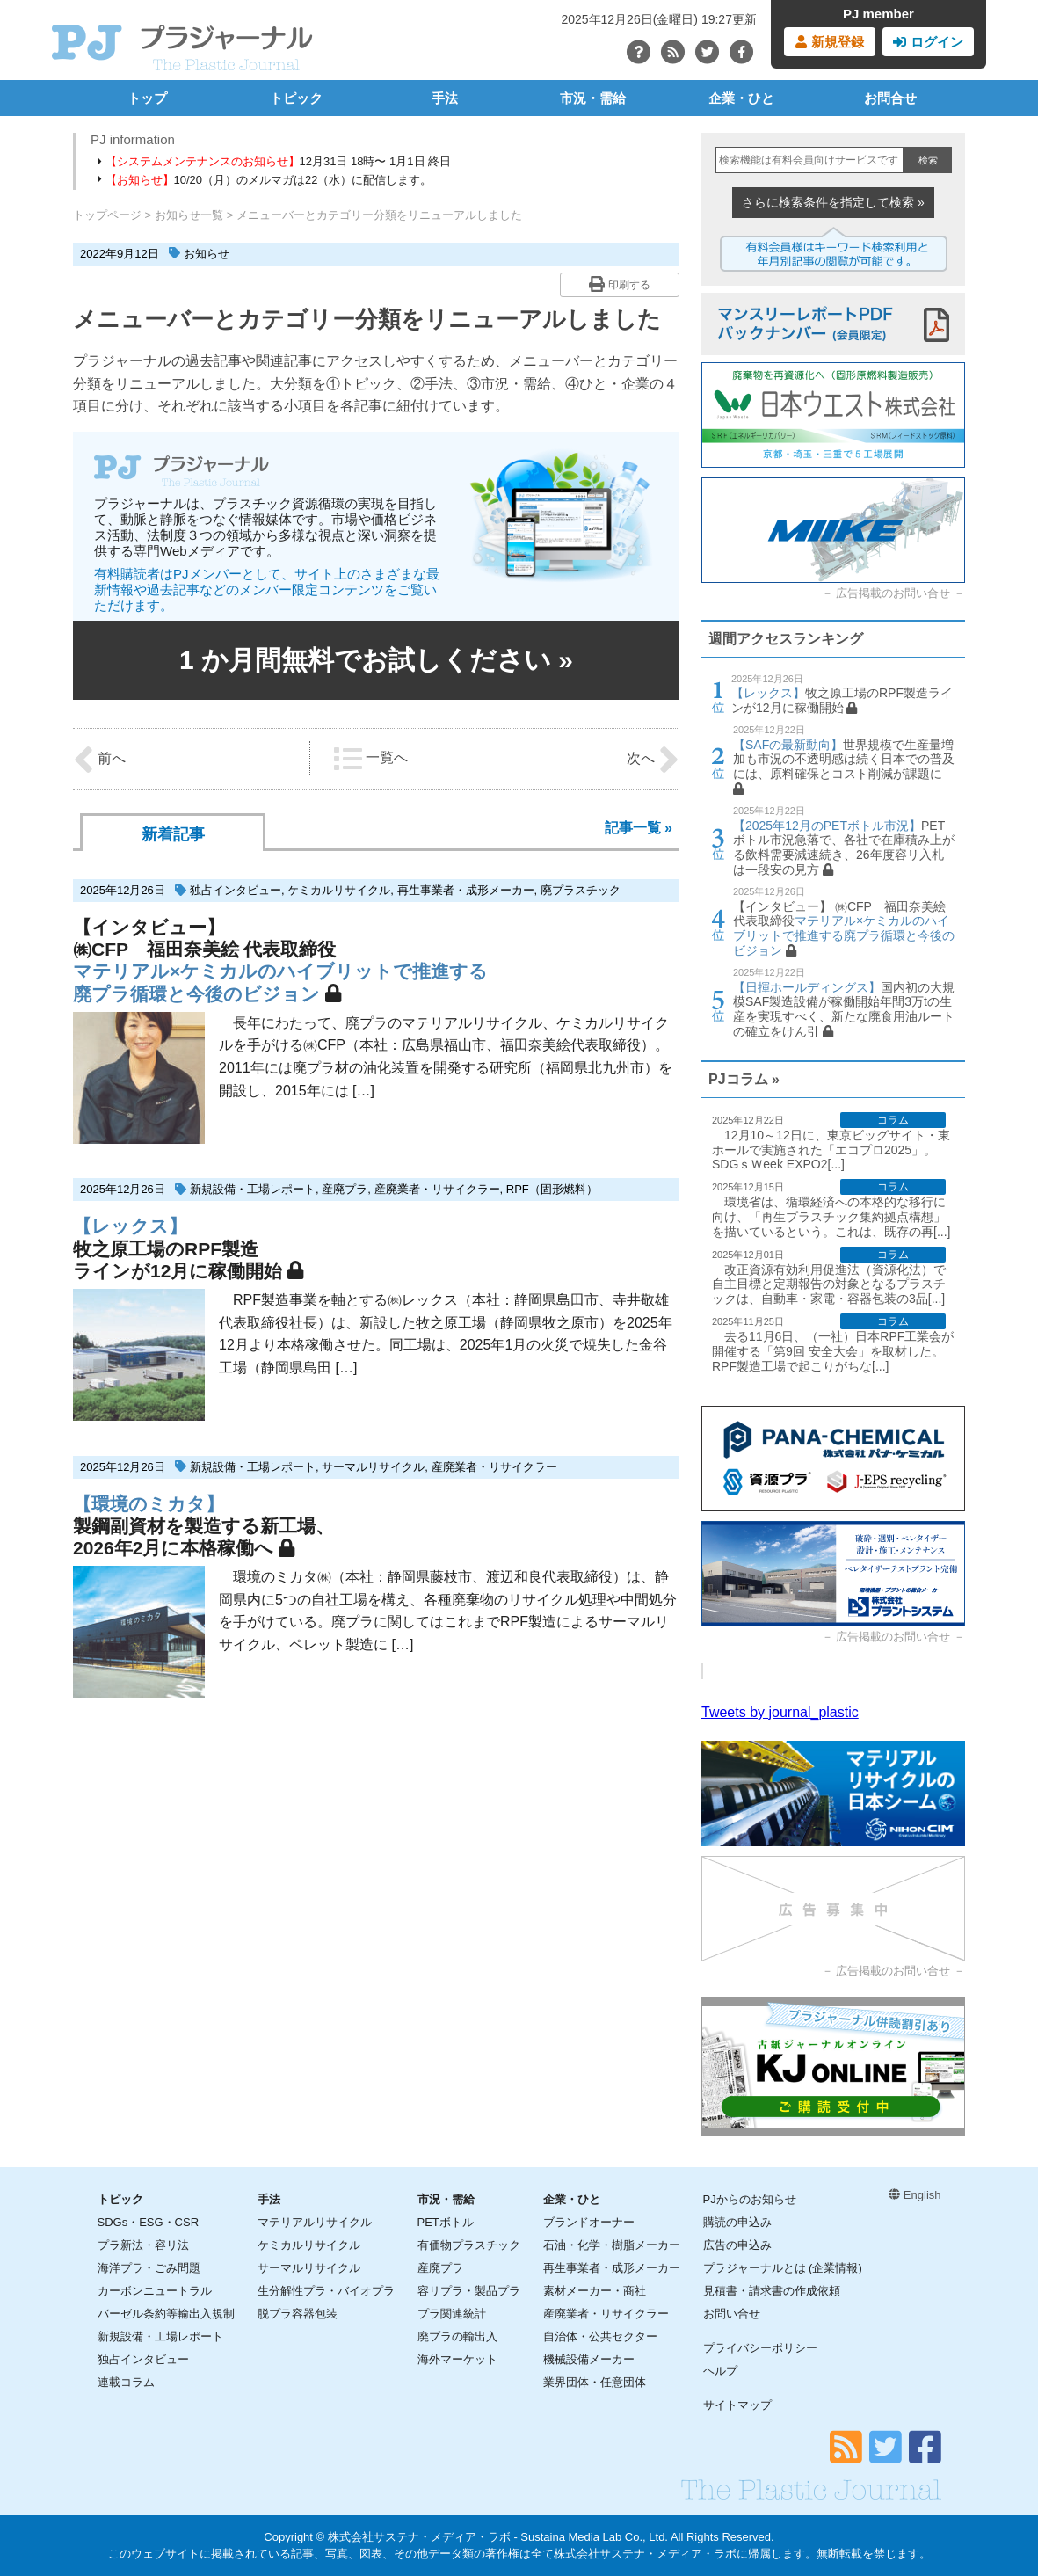 The width and height of the screenshot is (1038, 2576). I want to click on PETボトル, so click(445, 2222).